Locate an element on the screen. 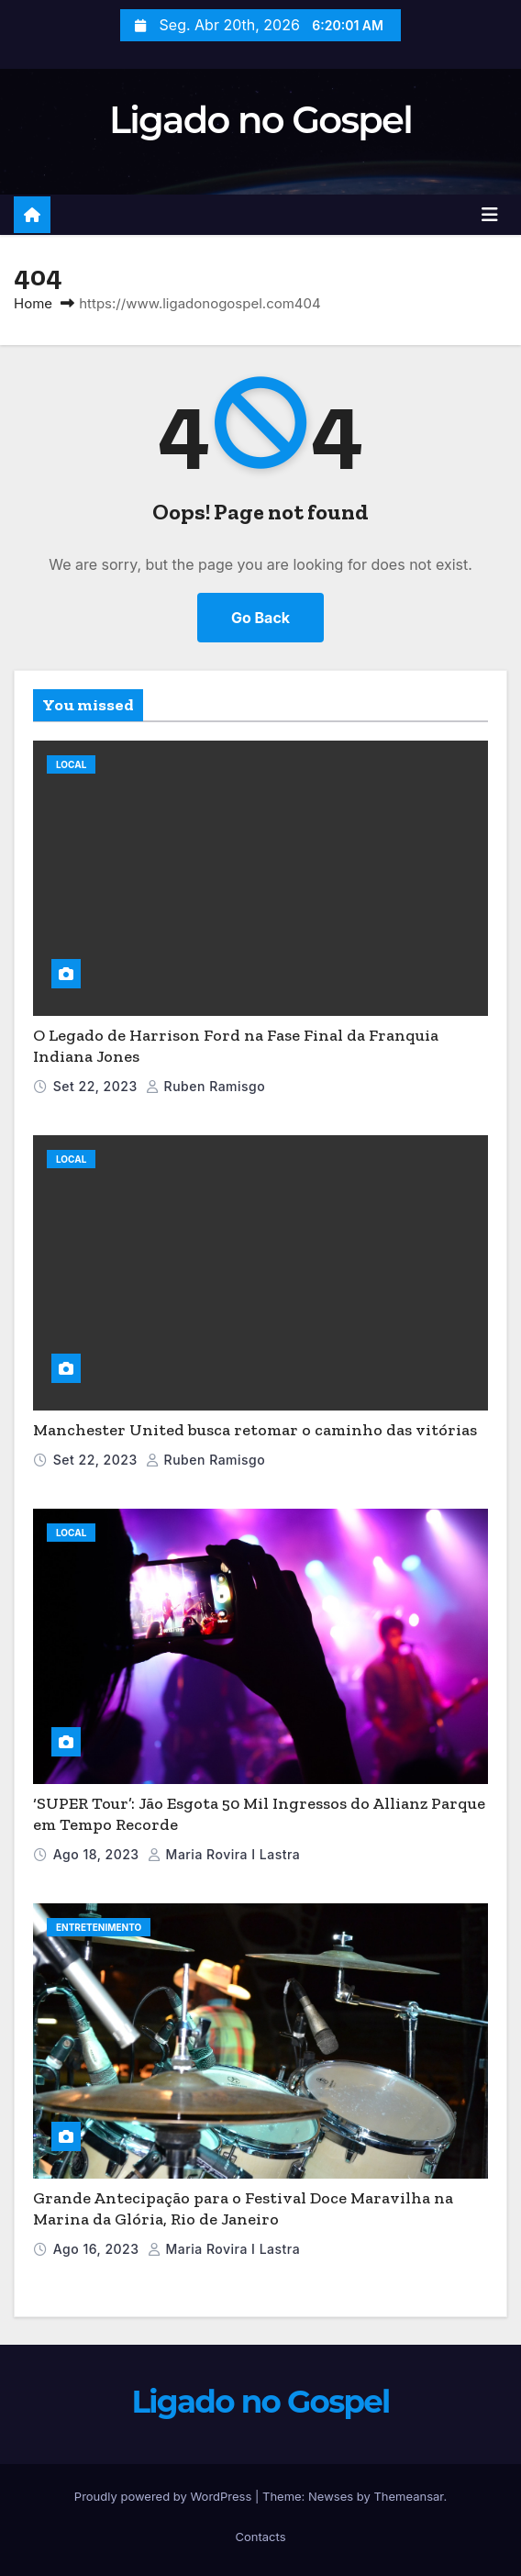 This screenshot has height=2576, width=521. [Toggle navigation] is located at coordinates (489, 214).